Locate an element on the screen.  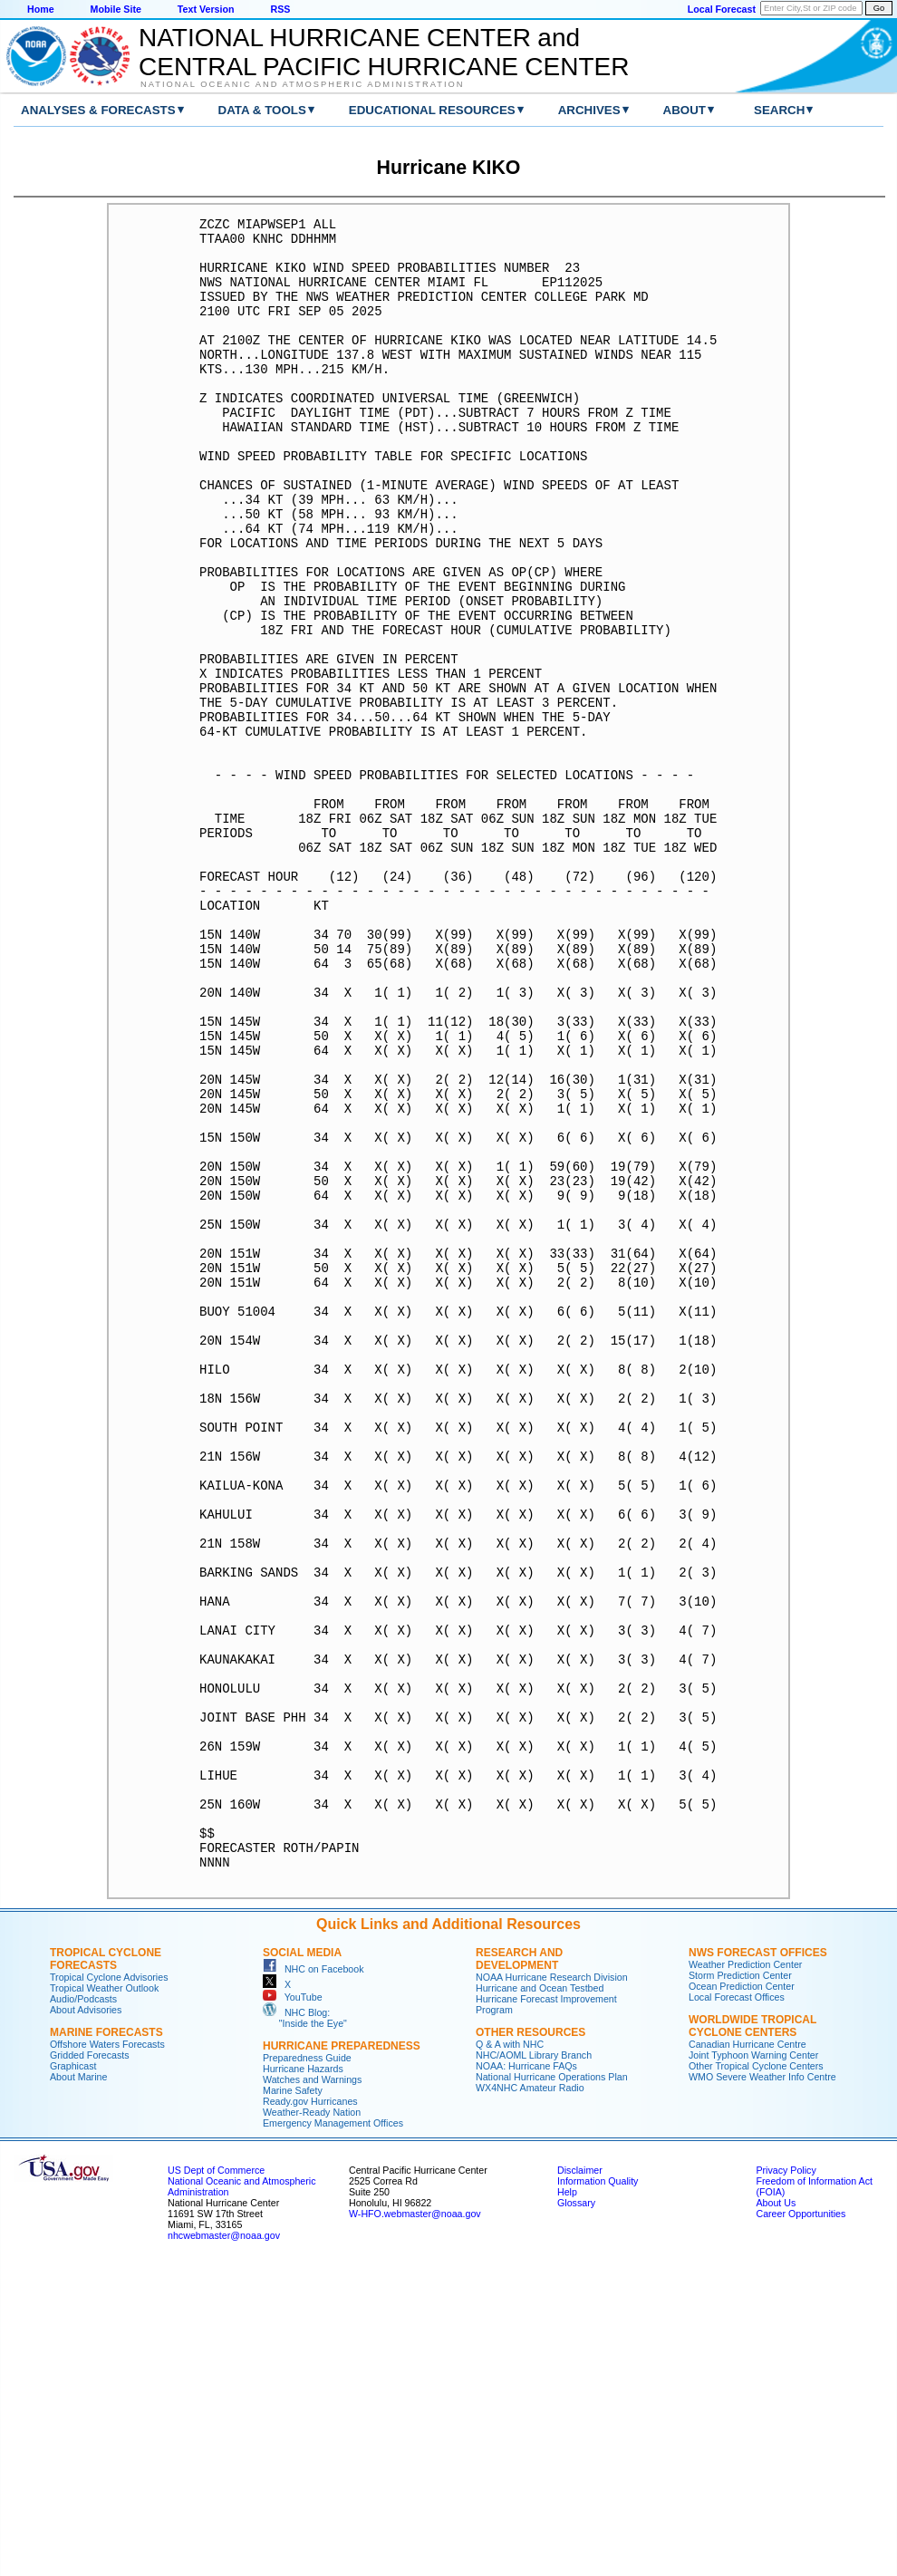
Search is located at coordinates (779, 110).